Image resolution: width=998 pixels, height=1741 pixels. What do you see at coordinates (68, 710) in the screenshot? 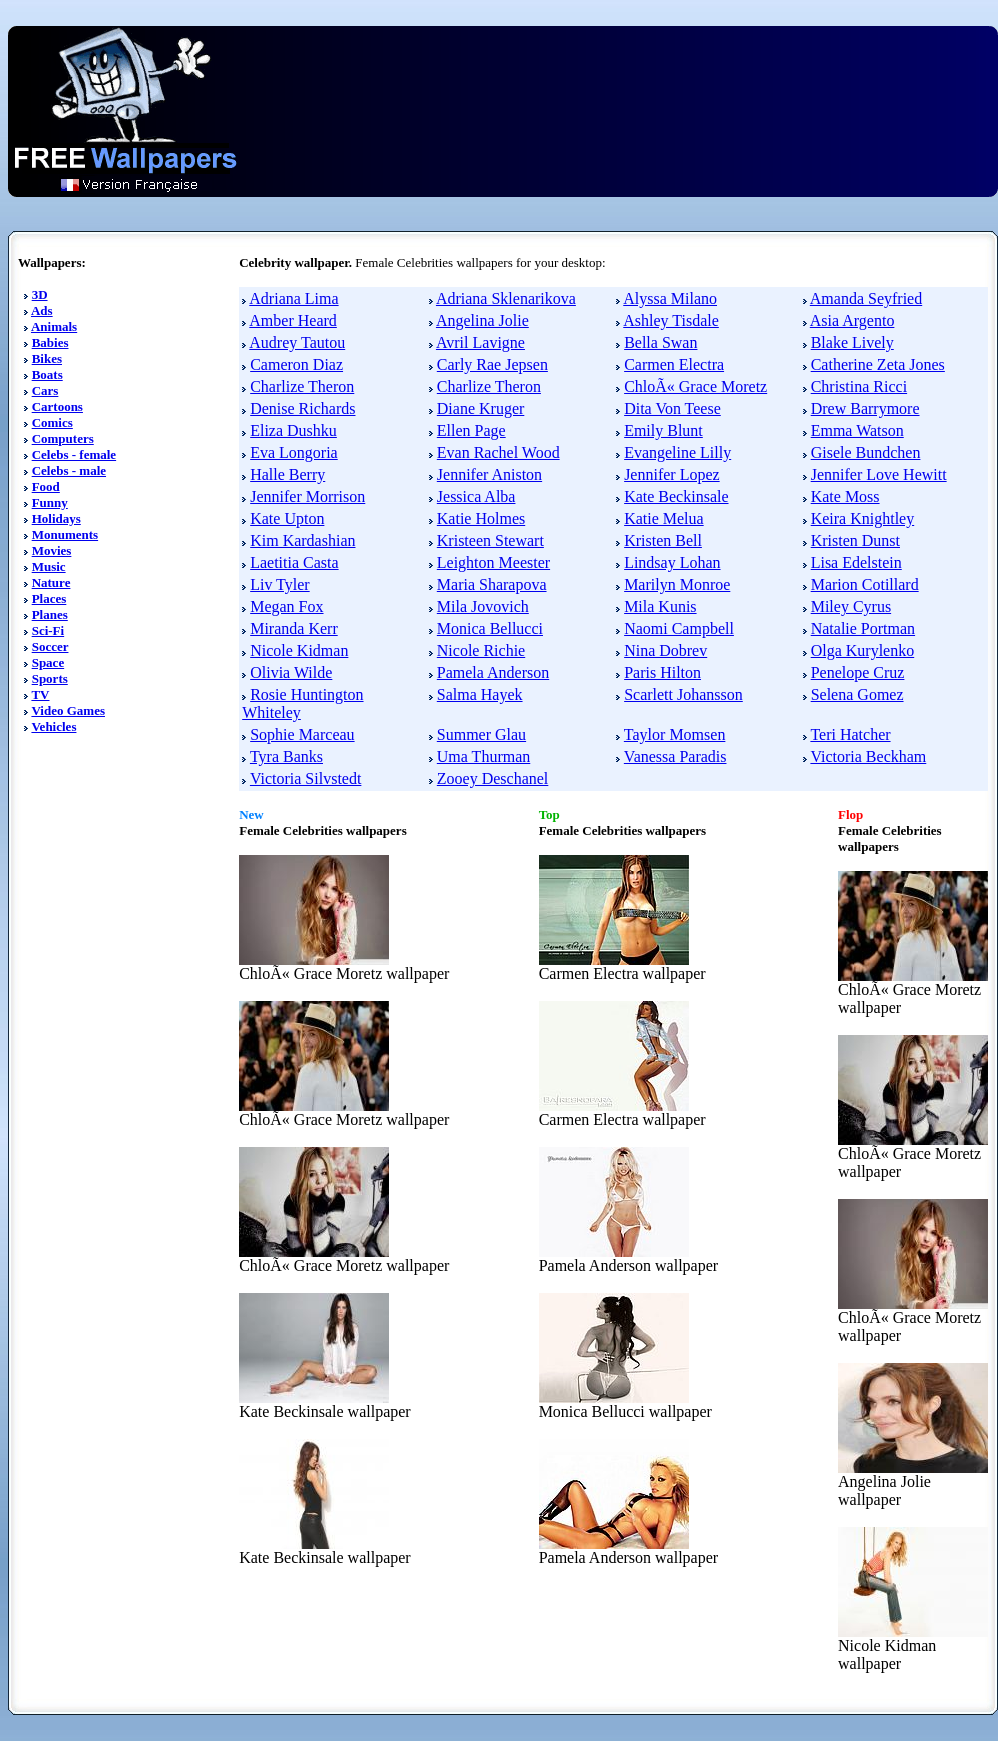
I see `Video Games` at bounding box center [68, 710].